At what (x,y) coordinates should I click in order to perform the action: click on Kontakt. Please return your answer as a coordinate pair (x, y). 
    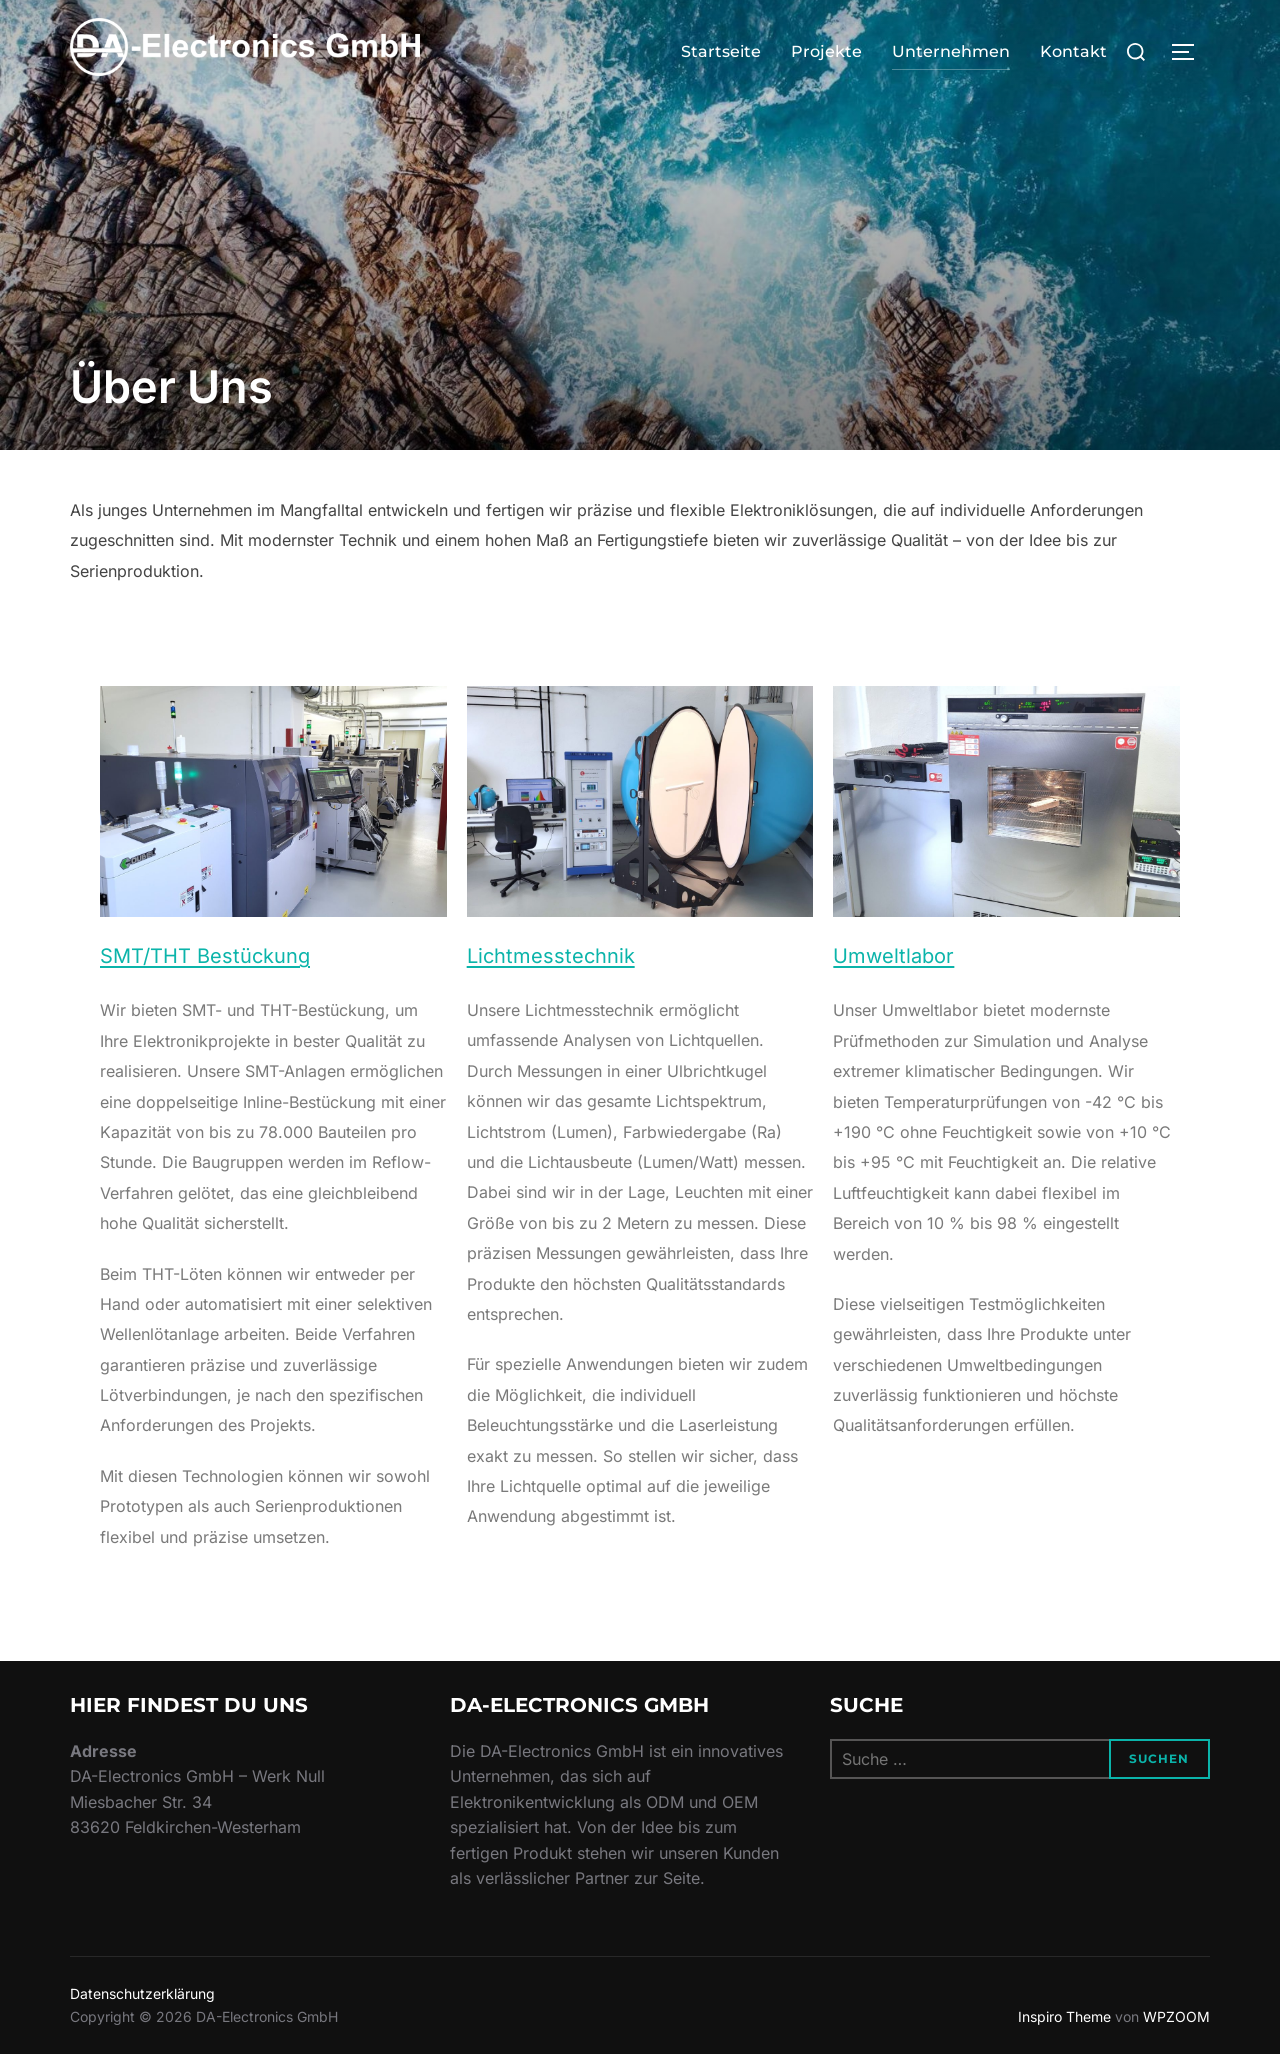
    Looking at the image, I should click on (1073, 51).